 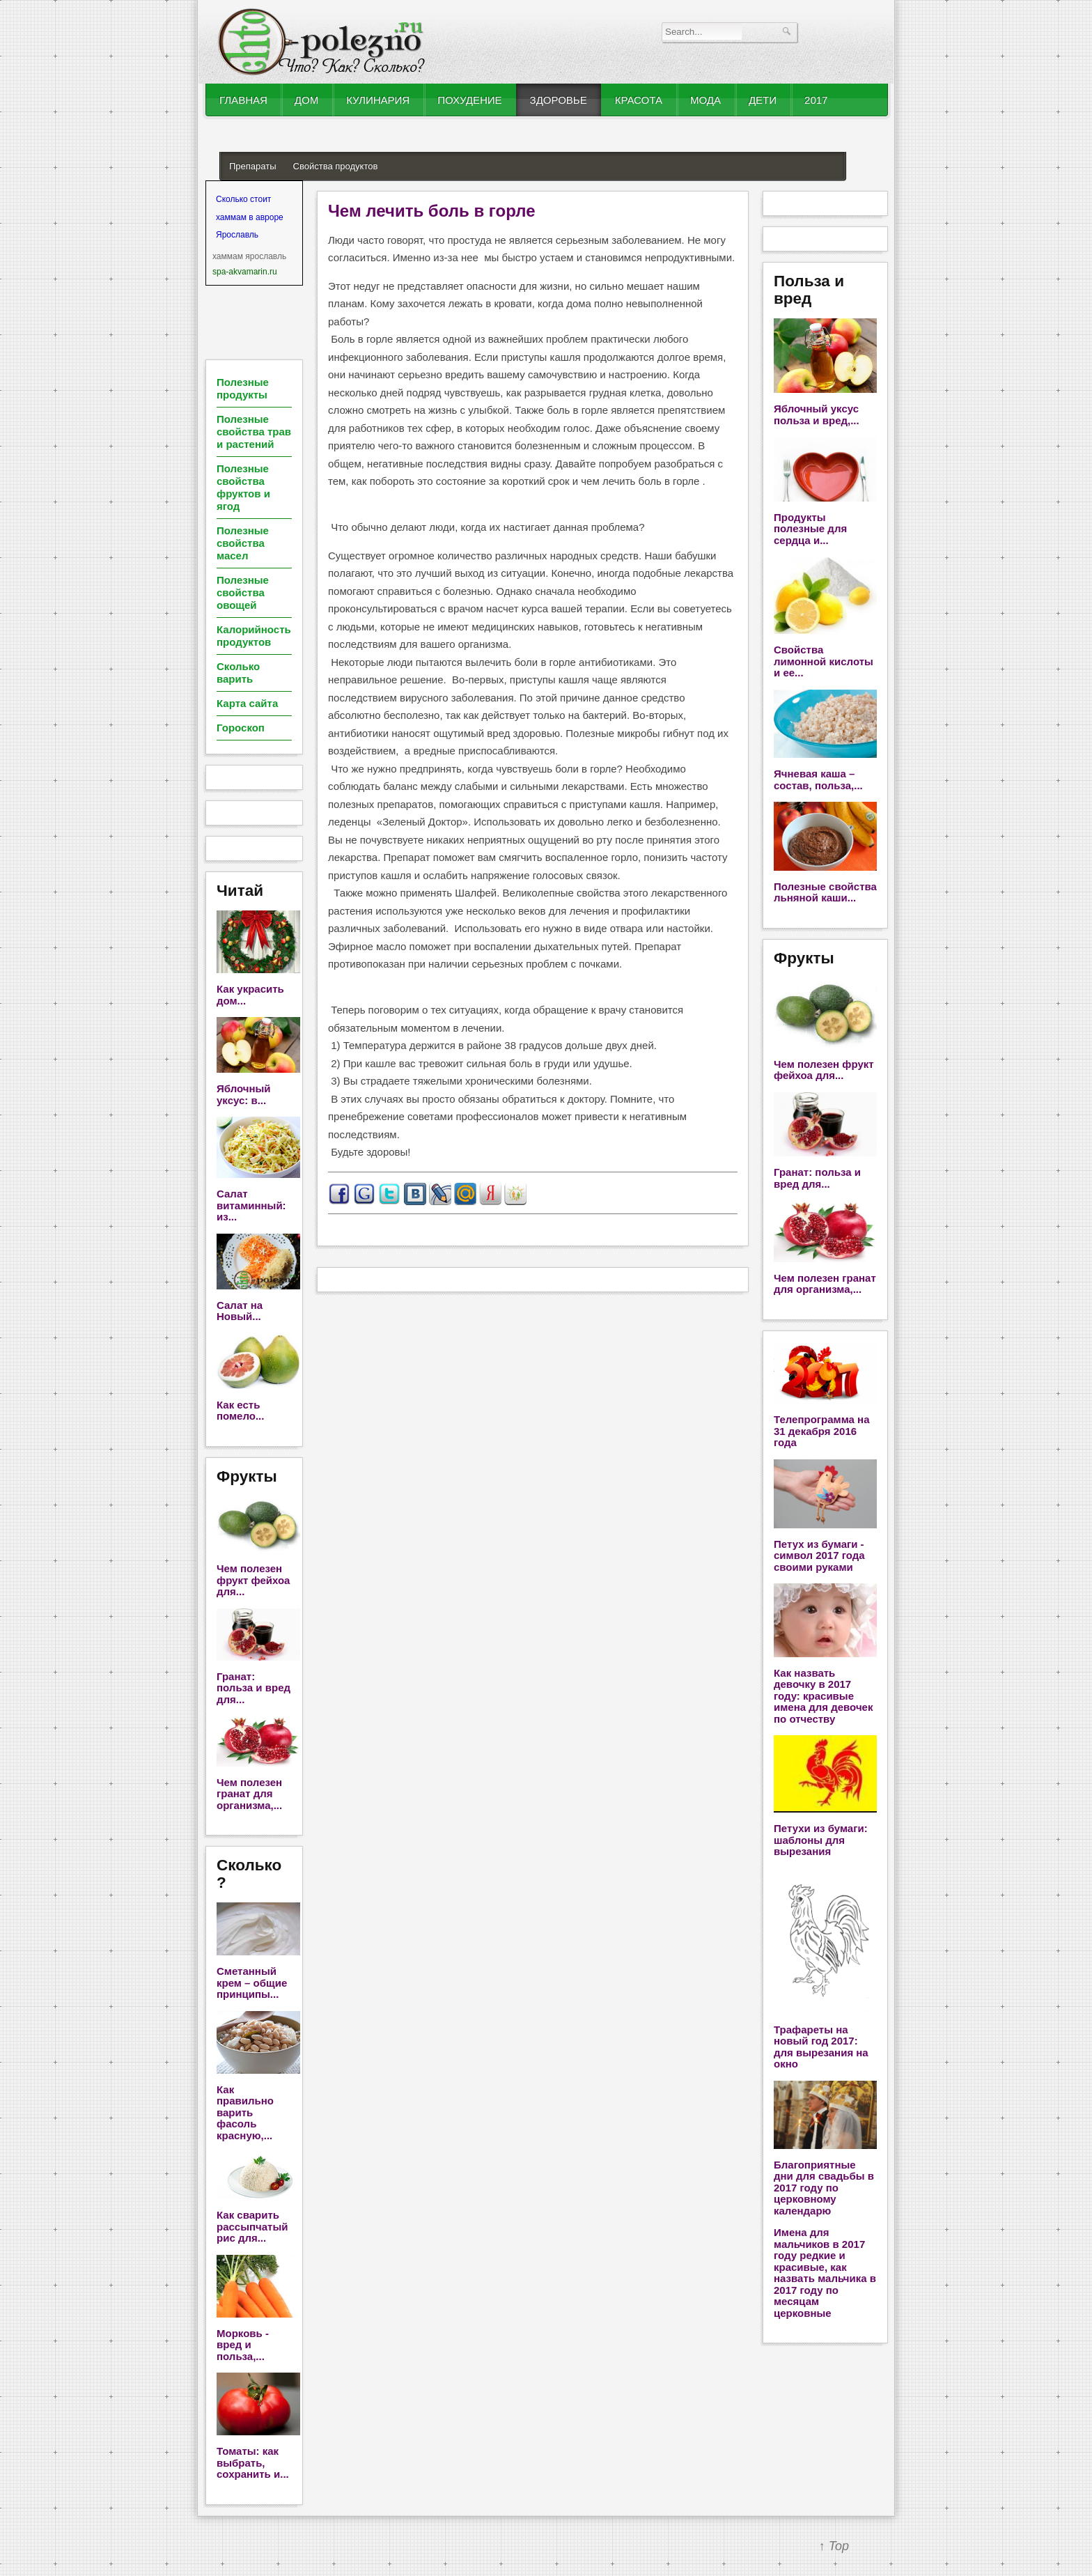 I want to click on Телепрограмма на 31 декабря 2016 года, so click(x=821, y=1430).